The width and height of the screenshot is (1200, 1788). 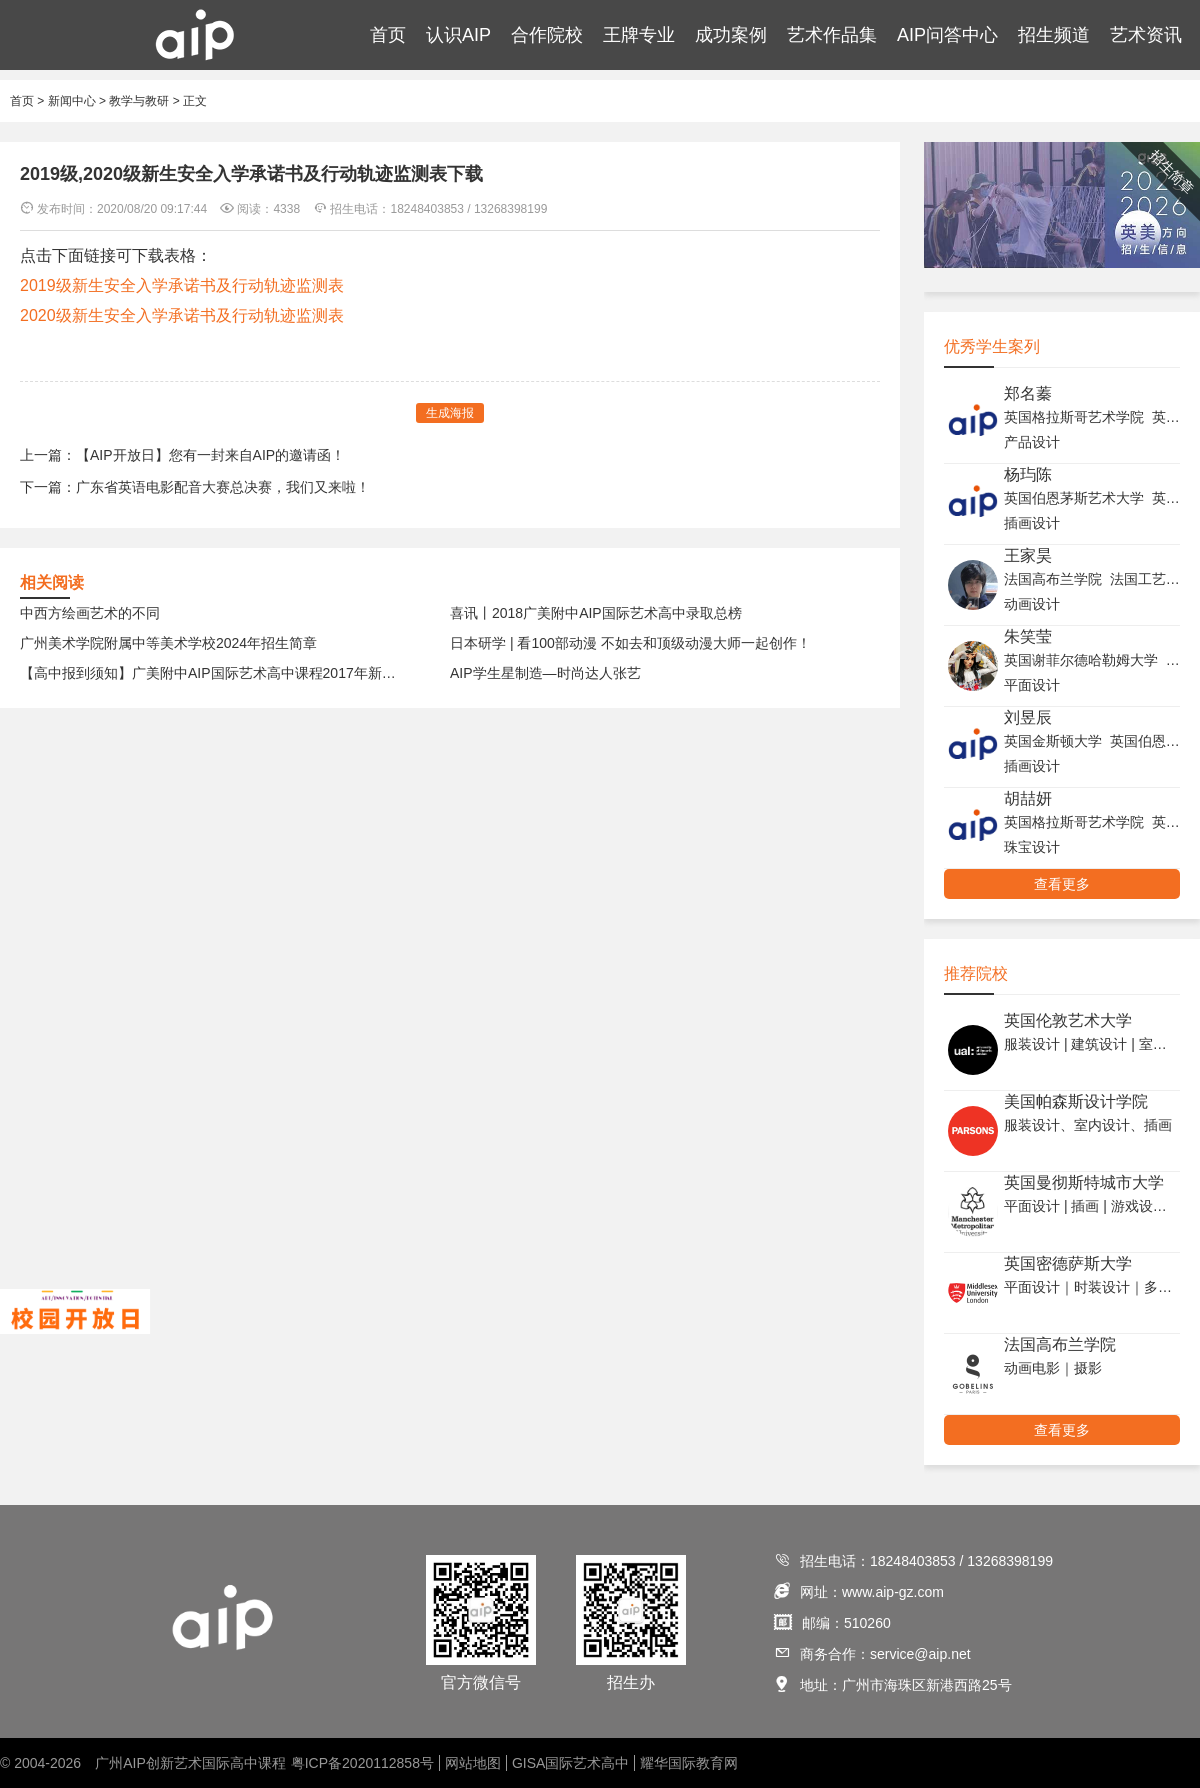 I want to click on 成功案例, so click(x=731, y=35).